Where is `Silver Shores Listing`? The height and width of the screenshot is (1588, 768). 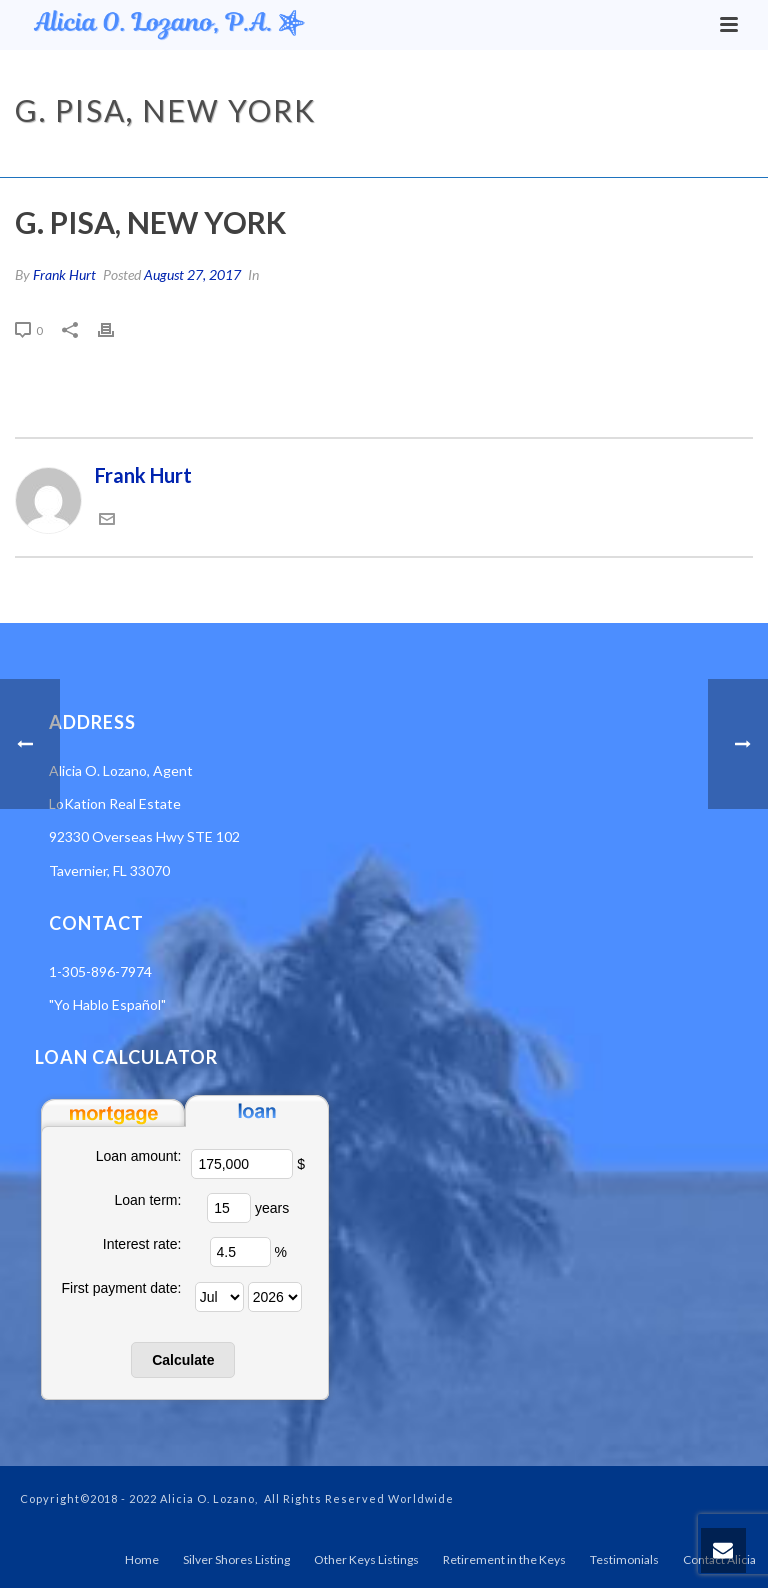
Silver Shores Listing is located at coordinates (236, 1559).